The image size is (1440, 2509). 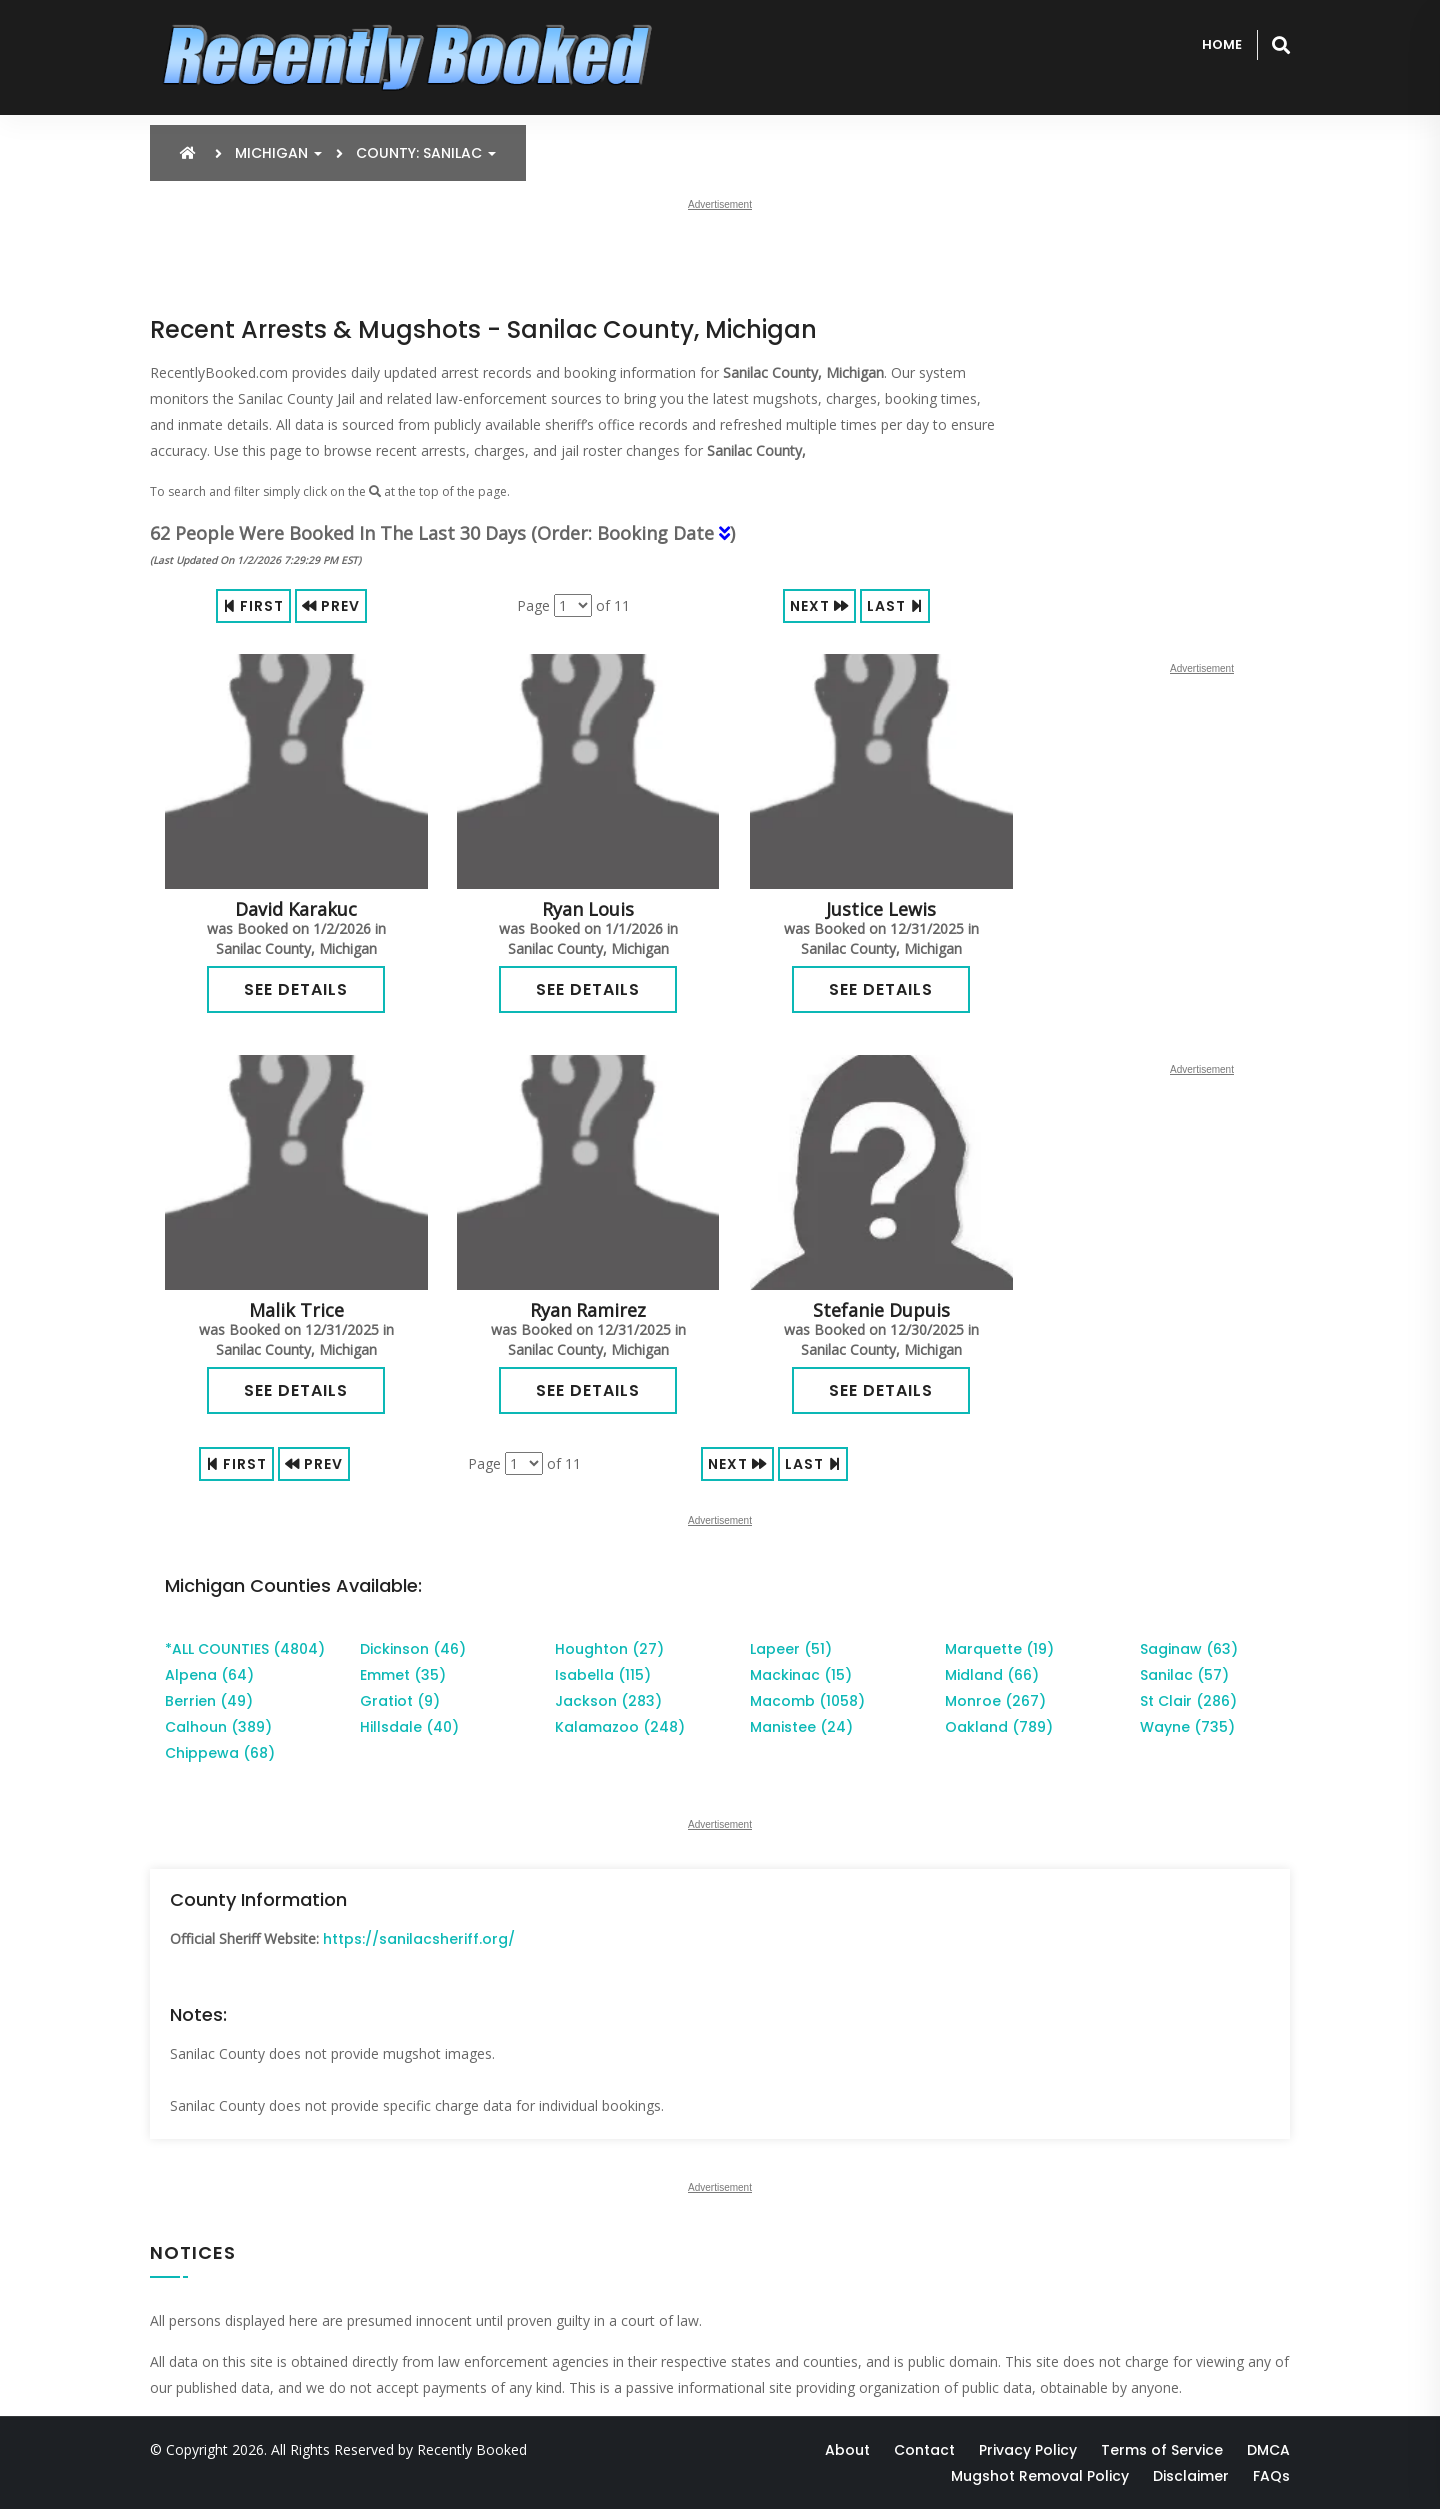 What do you see at coordinates (801, 1675) in the screenshot?
I see `Mackinac (15)` at bounding box center [801, 1675].